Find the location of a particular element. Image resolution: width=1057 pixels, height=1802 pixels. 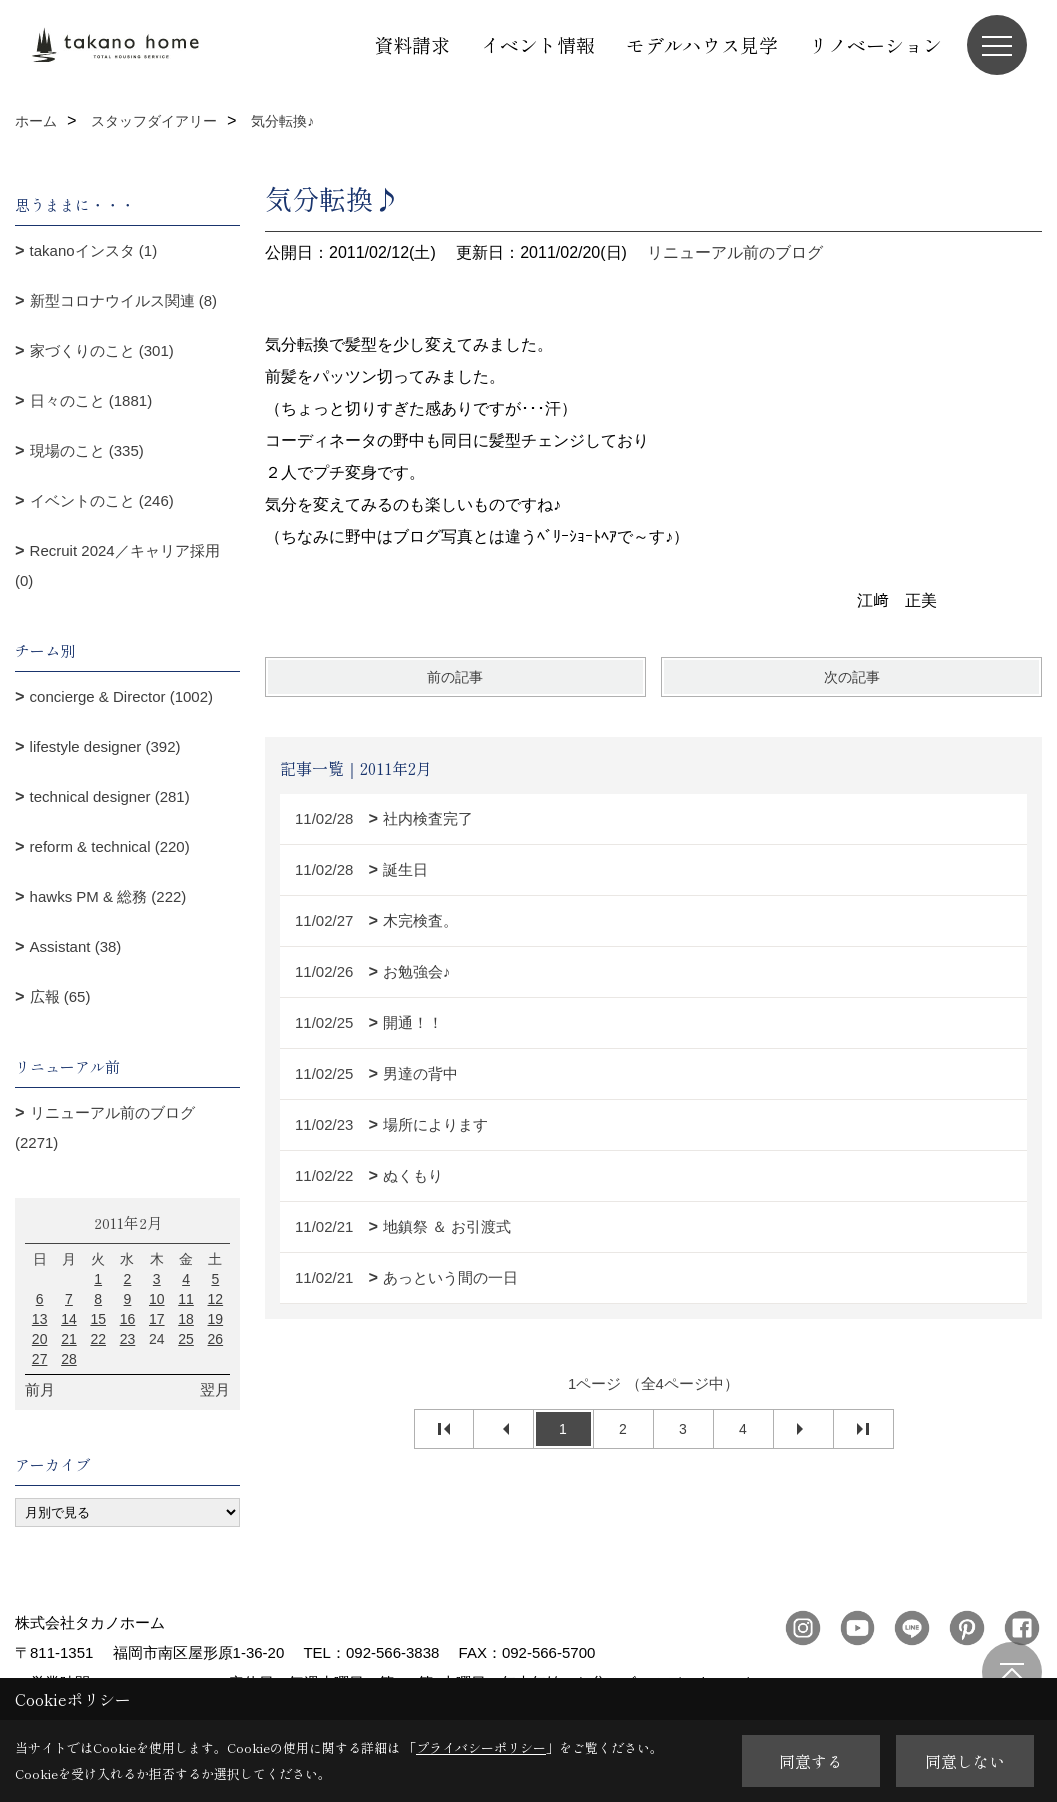

22 is located at coordinates (98, 1339).